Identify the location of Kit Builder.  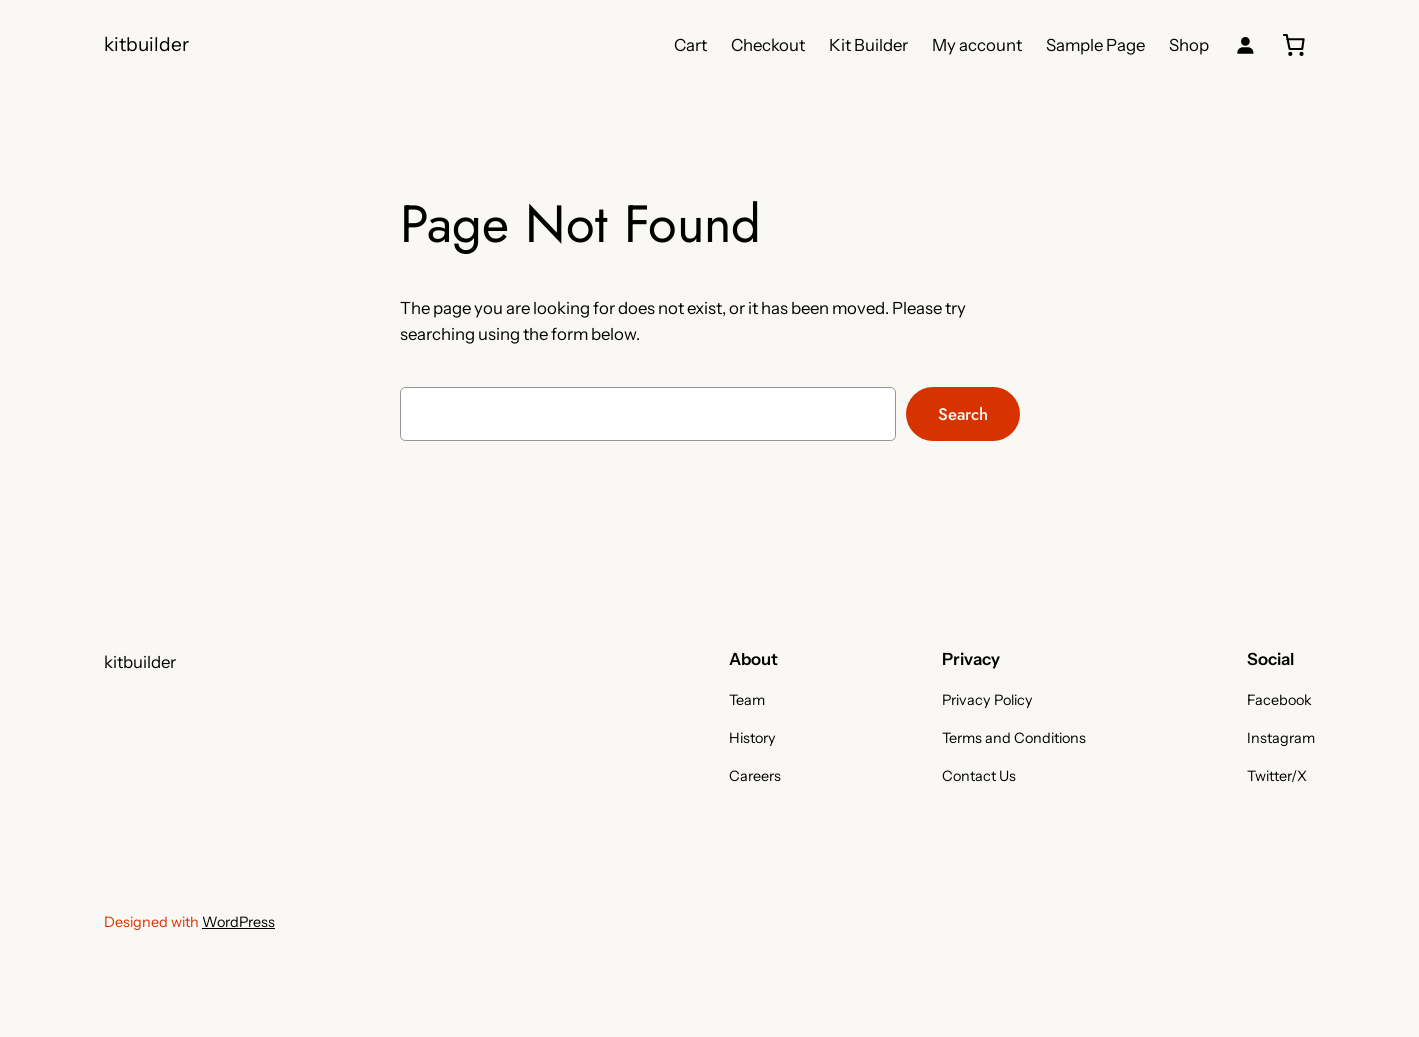
(868, 45).